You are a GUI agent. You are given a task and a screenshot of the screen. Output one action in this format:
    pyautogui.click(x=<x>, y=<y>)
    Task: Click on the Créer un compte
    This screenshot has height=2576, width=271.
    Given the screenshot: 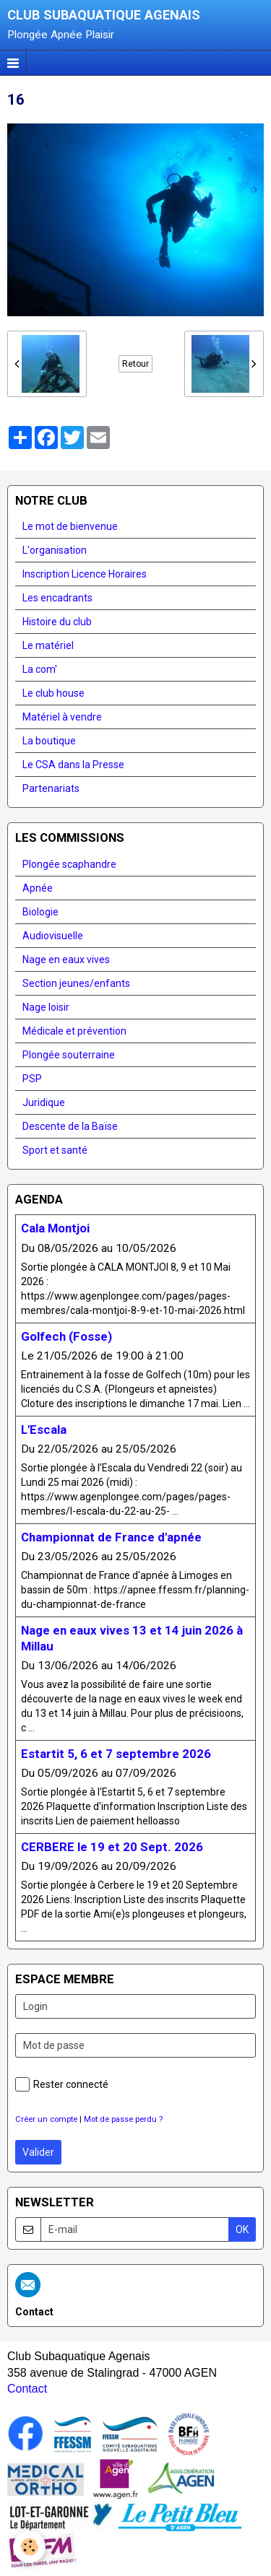 What is the action you would take?
    pyautogui.click(x=46, y=2119)
    